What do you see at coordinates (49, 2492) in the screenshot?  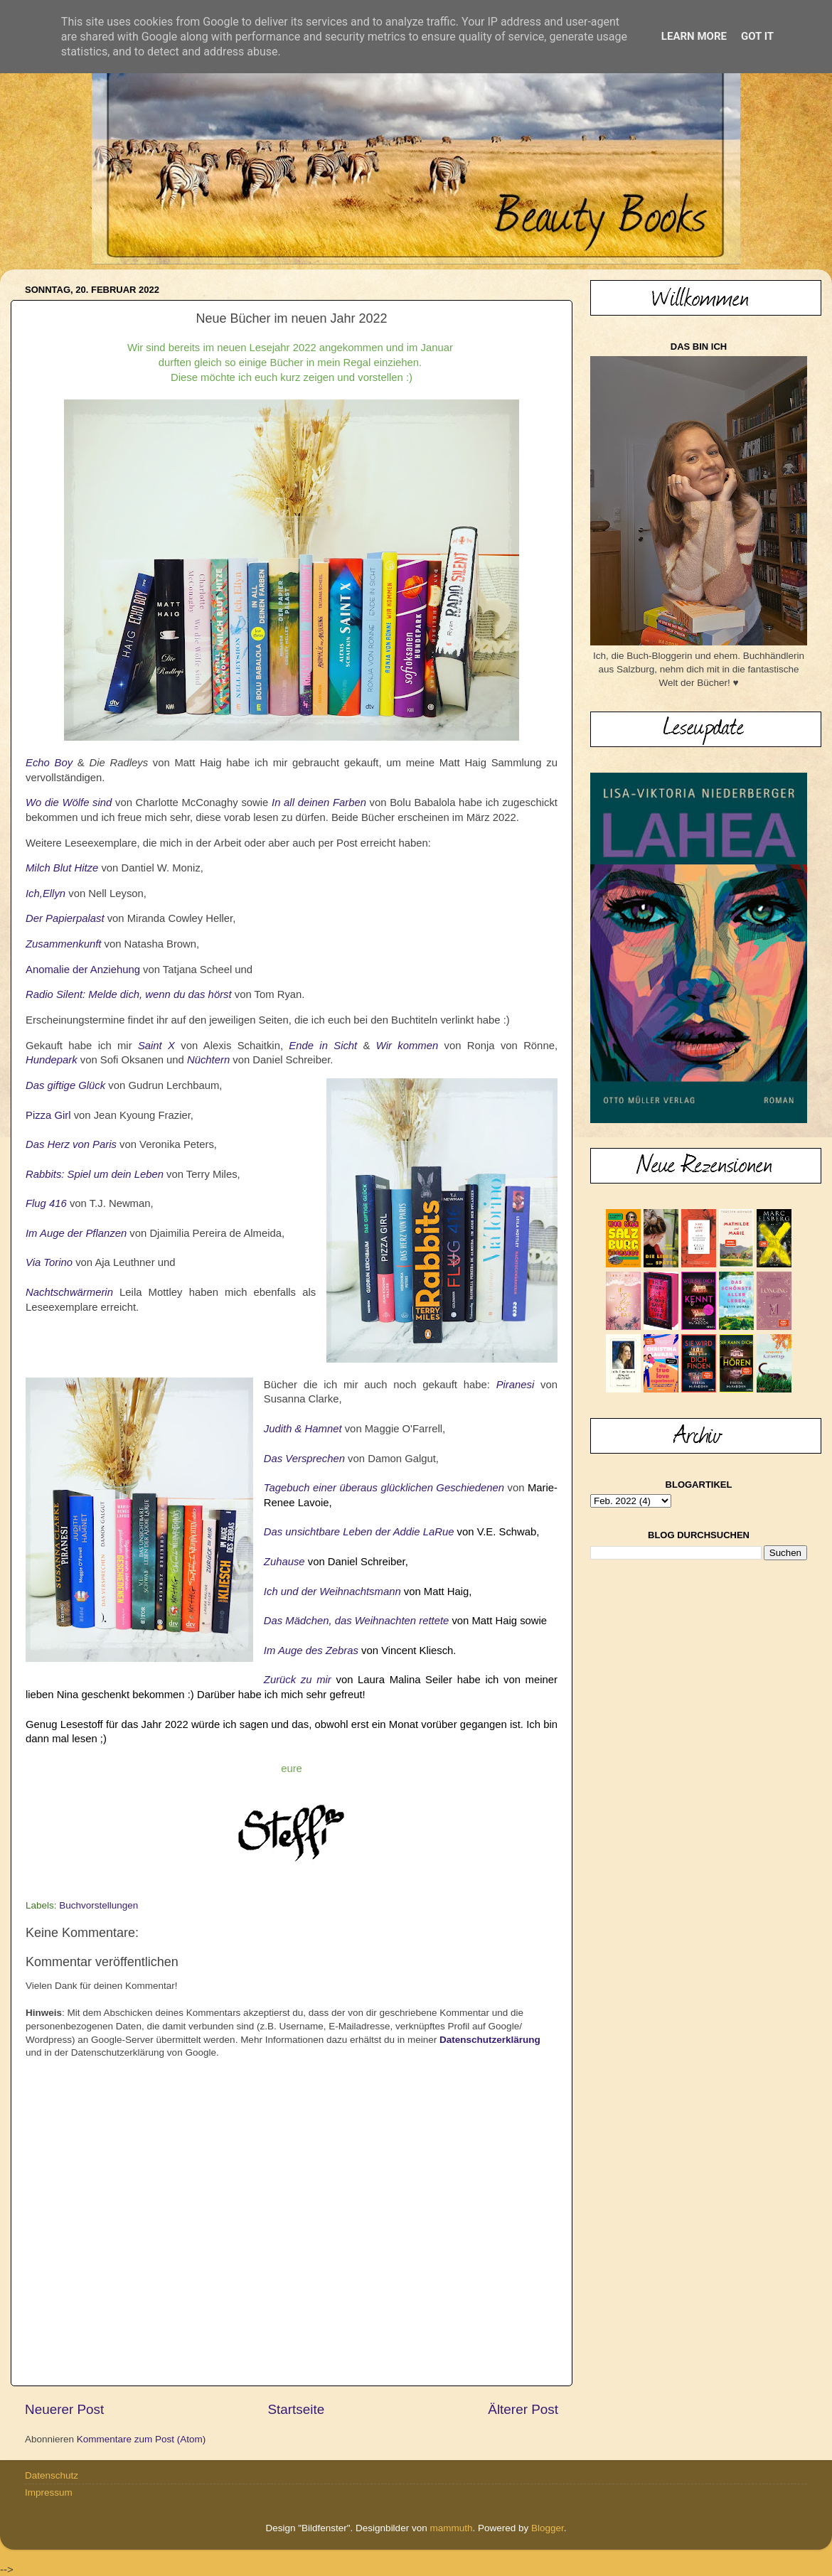 I see `Impressum` at bounding box center [49, 2492].